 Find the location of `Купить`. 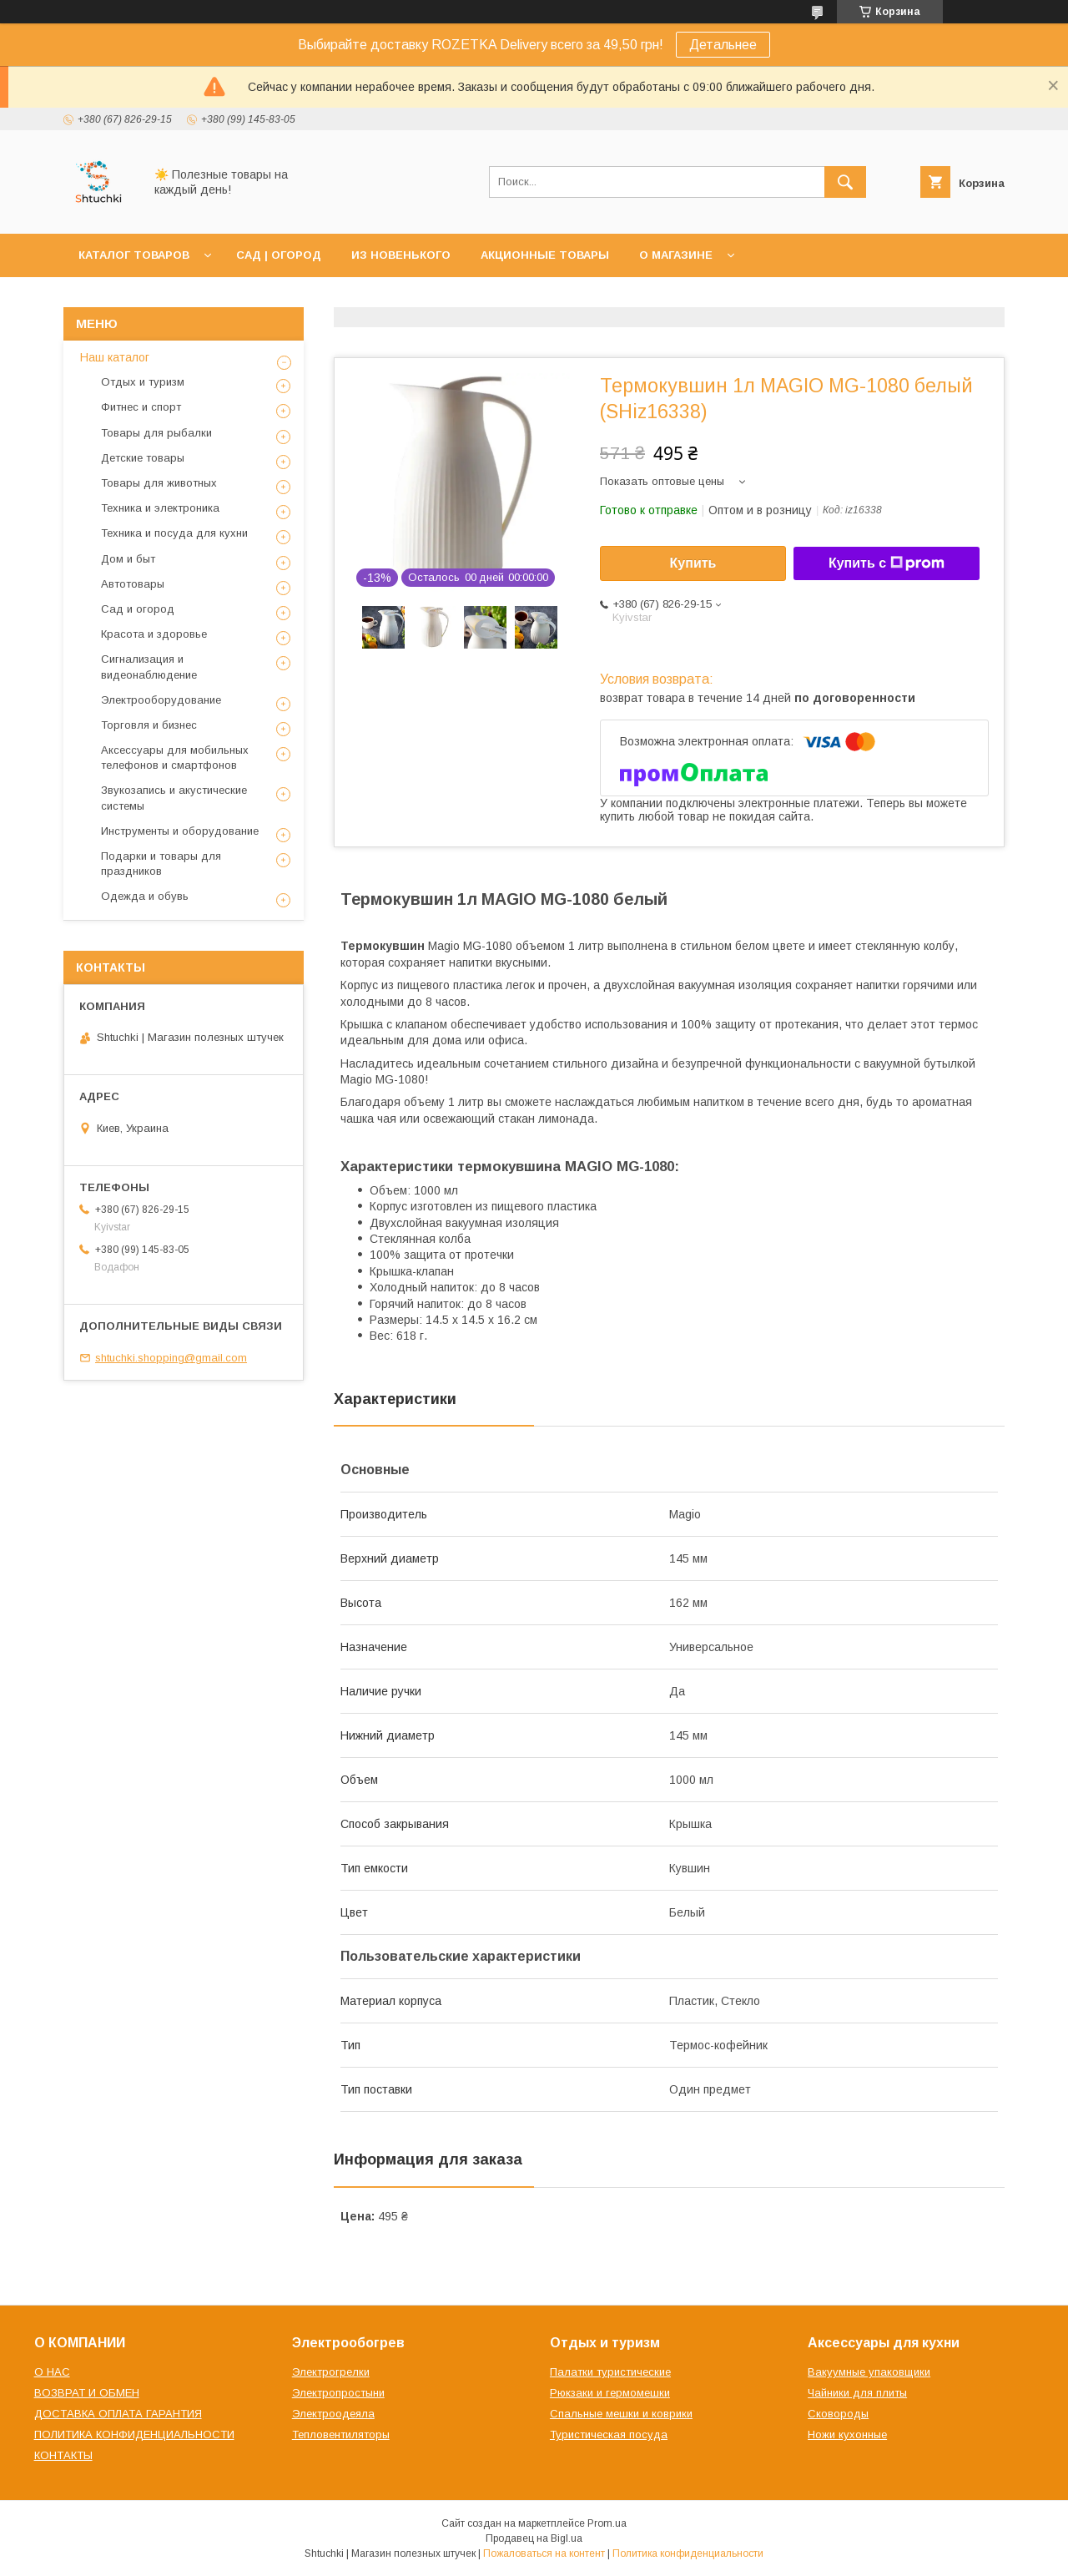

Купить is located at coordinates (693, 563).